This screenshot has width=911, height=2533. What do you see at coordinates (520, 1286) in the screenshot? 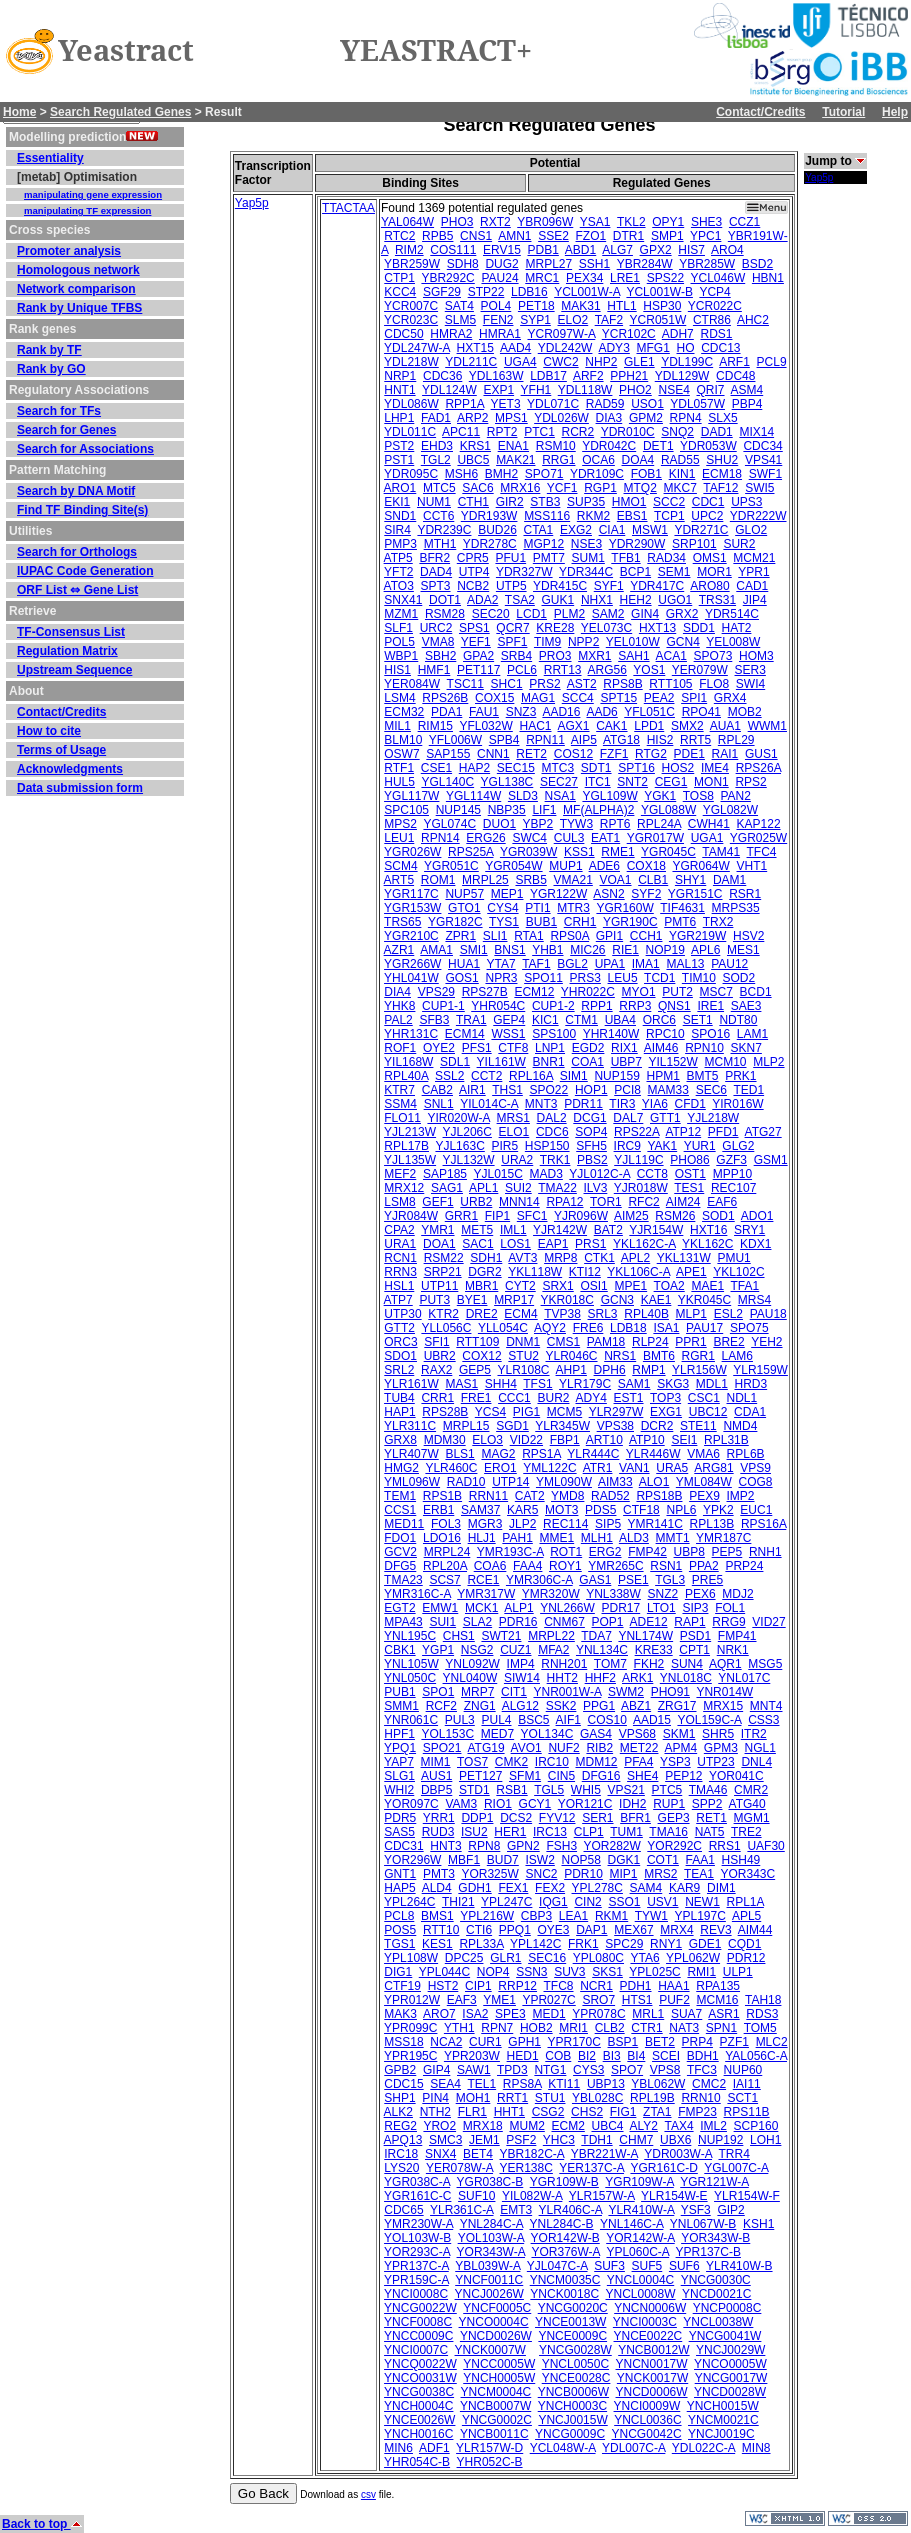
I see `CYT2` at bounding box center [520, 1286].